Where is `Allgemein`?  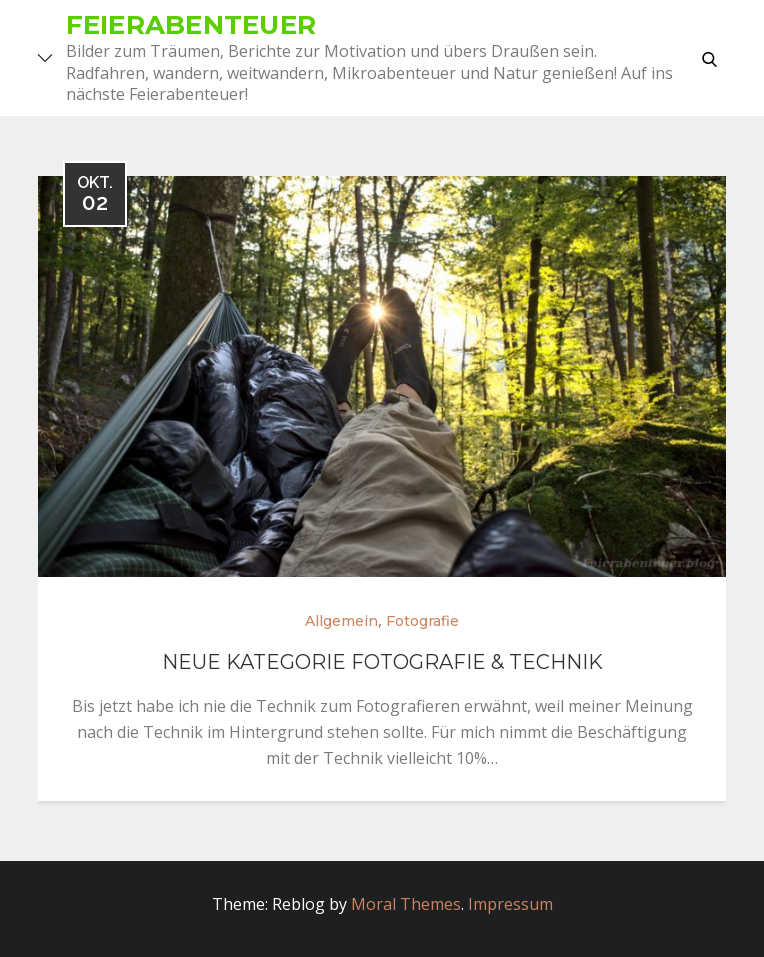 Allgemein is located at coordinates (341, 621).